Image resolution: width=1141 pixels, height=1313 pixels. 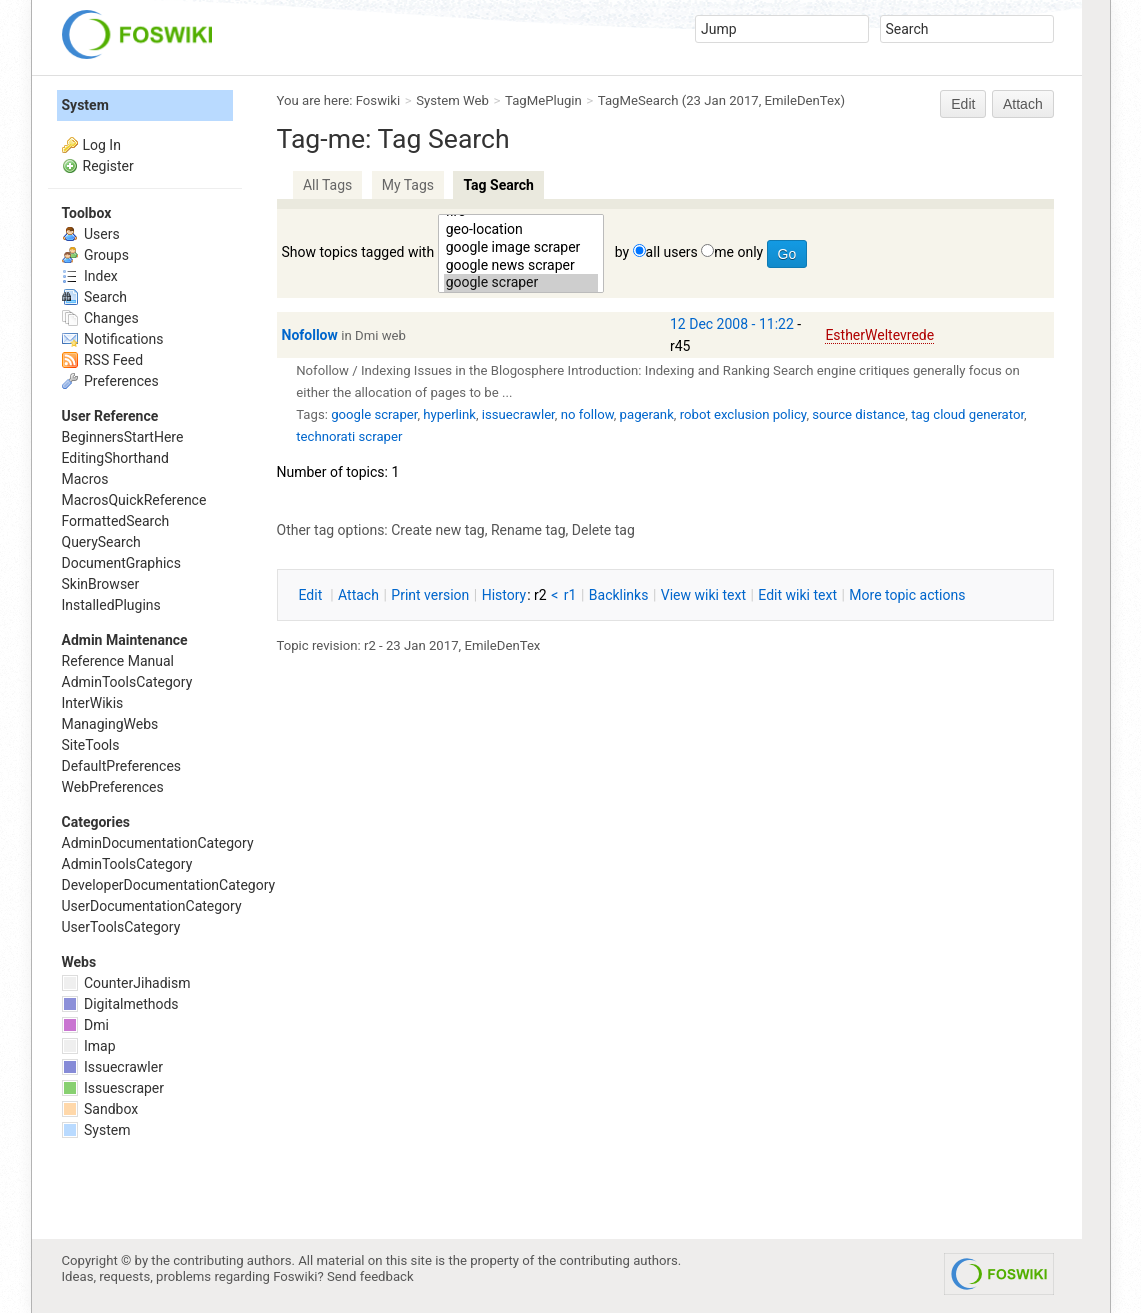 What do you see at coordinates (963, 104) in the screenshot?
I see `Edit` at bounding box center [963, 104].